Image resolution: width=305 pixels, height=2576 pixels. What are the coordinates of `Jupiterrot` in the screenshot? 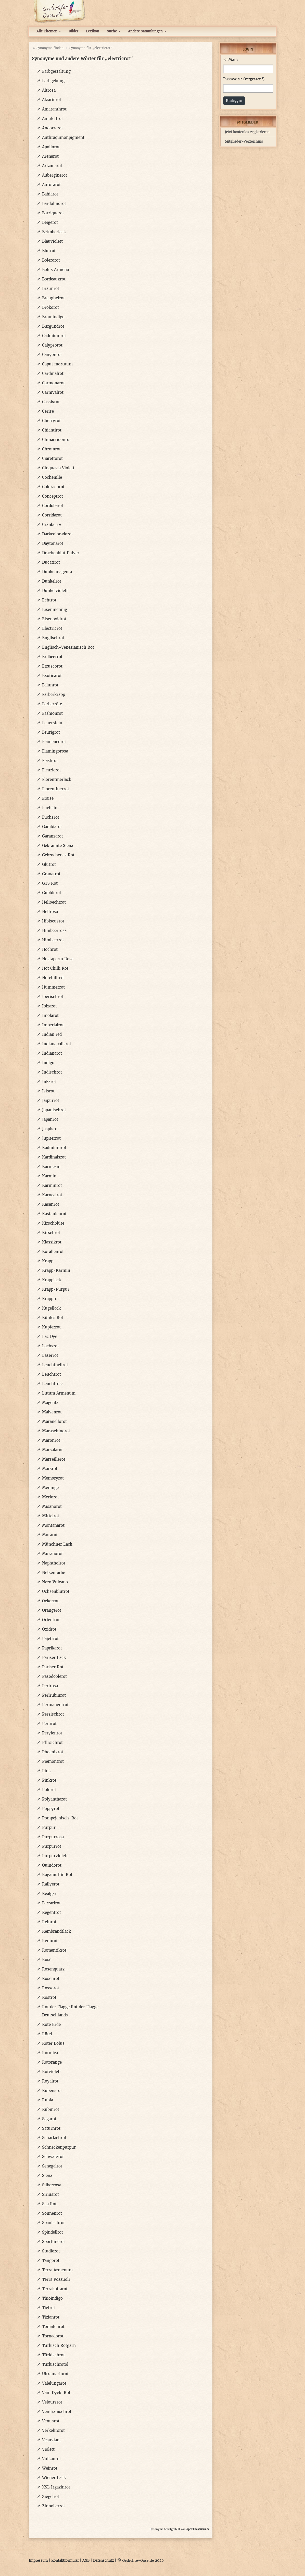 It's located at (51, 1138).